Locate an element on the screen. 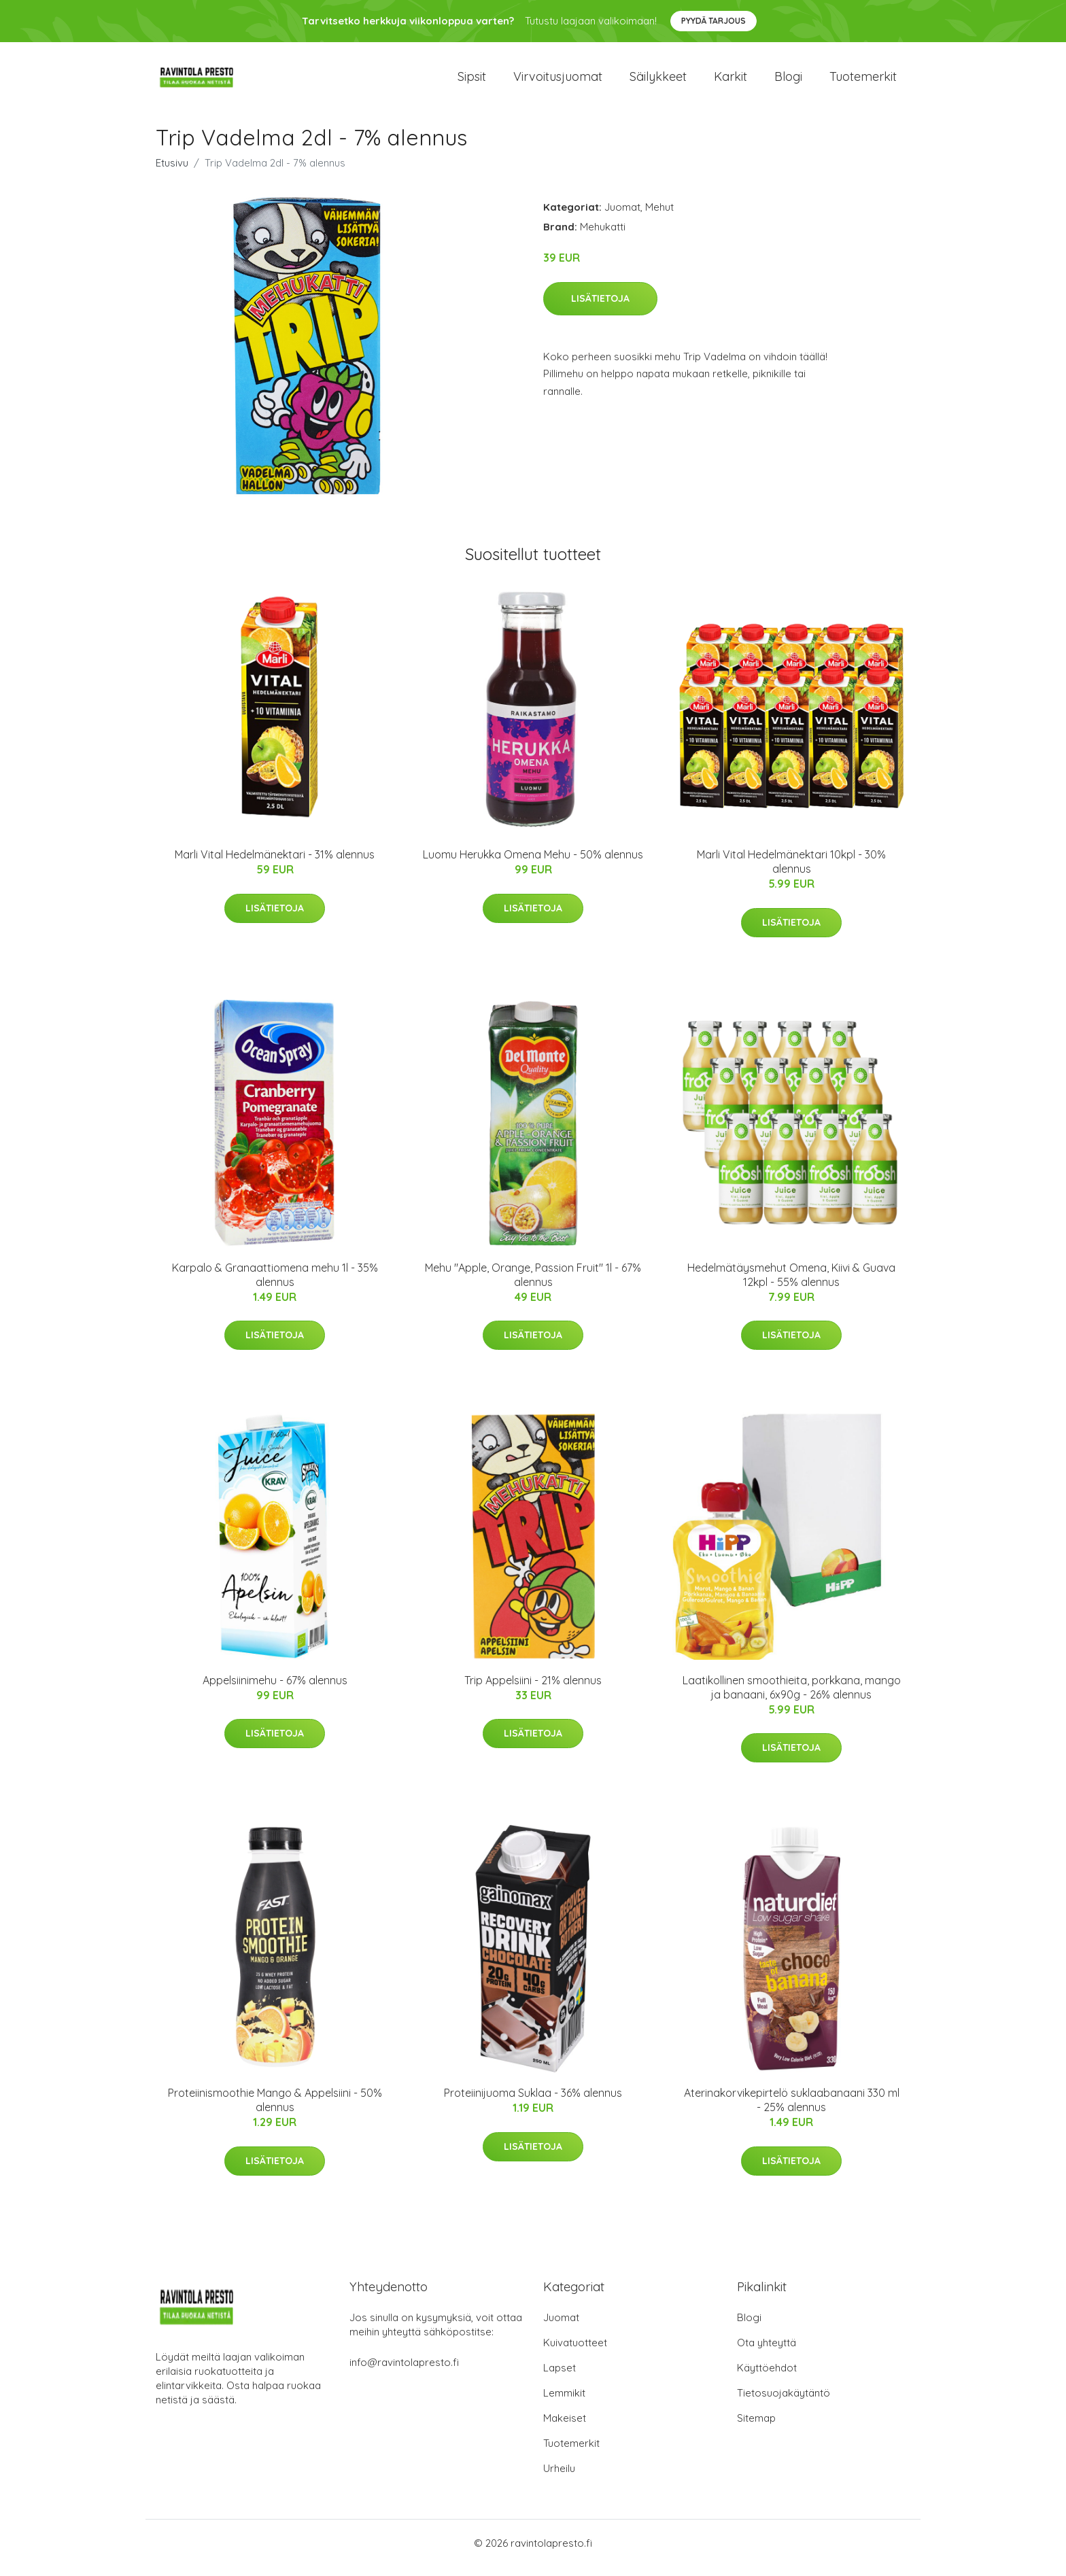  Etusivu is located at coordinates (172, 172).